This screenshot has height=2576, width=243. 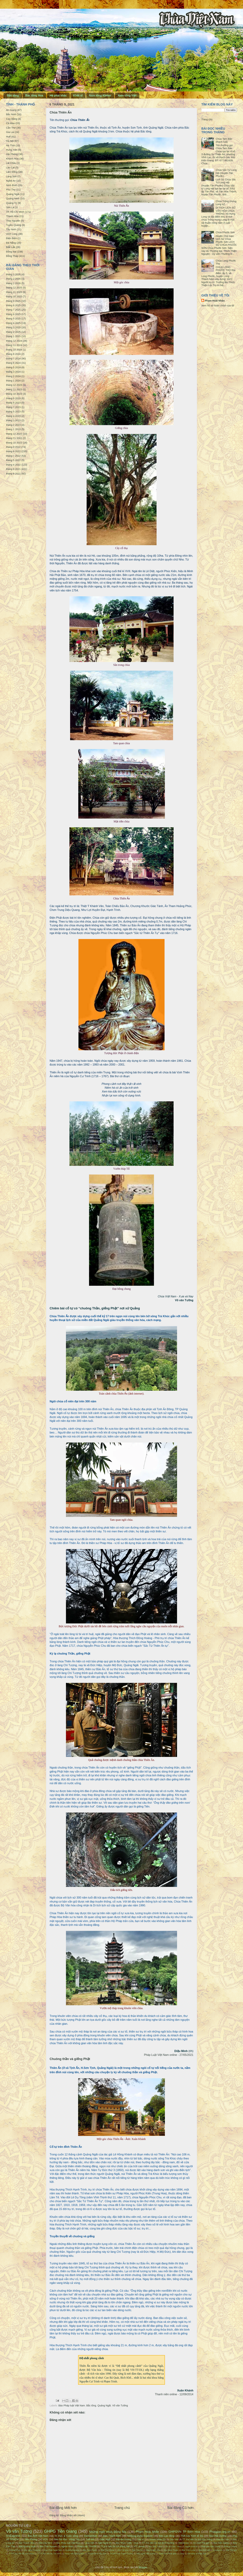 What do you see at coordinates (13, 225) in the screenshot?
I see `Tuyên Quang` at bounding box center [13, 225].